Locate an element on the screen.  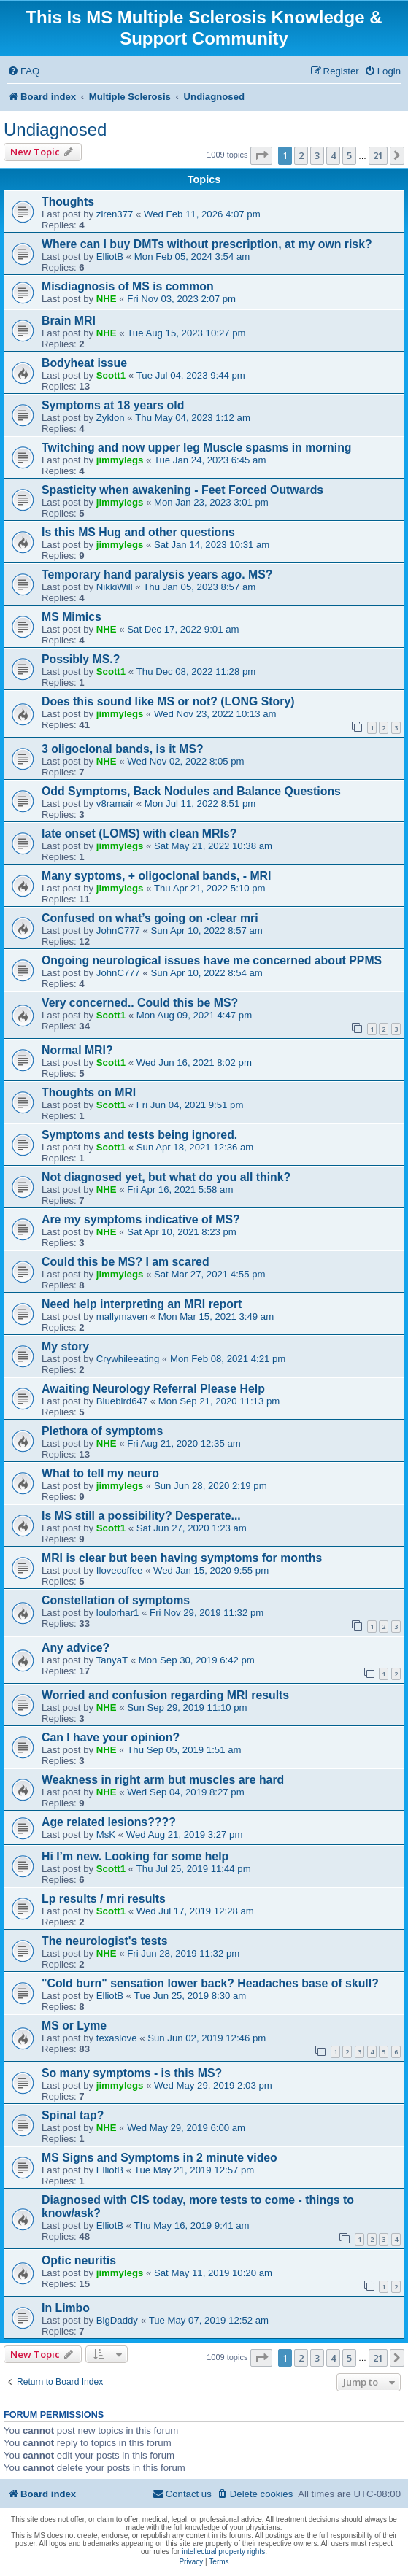
Zyklon is located at coordinates (110, 417).